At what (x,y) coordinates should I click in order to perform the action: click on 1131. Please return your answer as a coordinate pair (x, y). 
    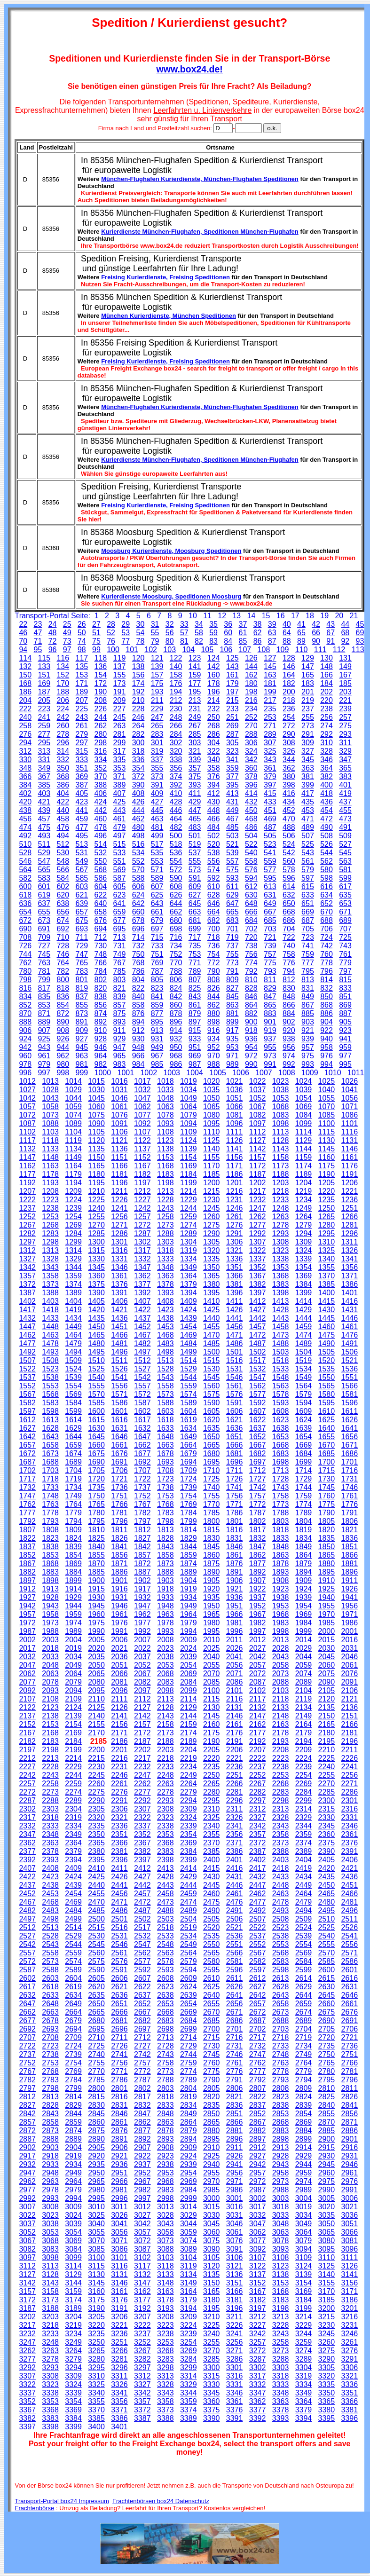
    Looking at the image, I should click on (349, 1140).